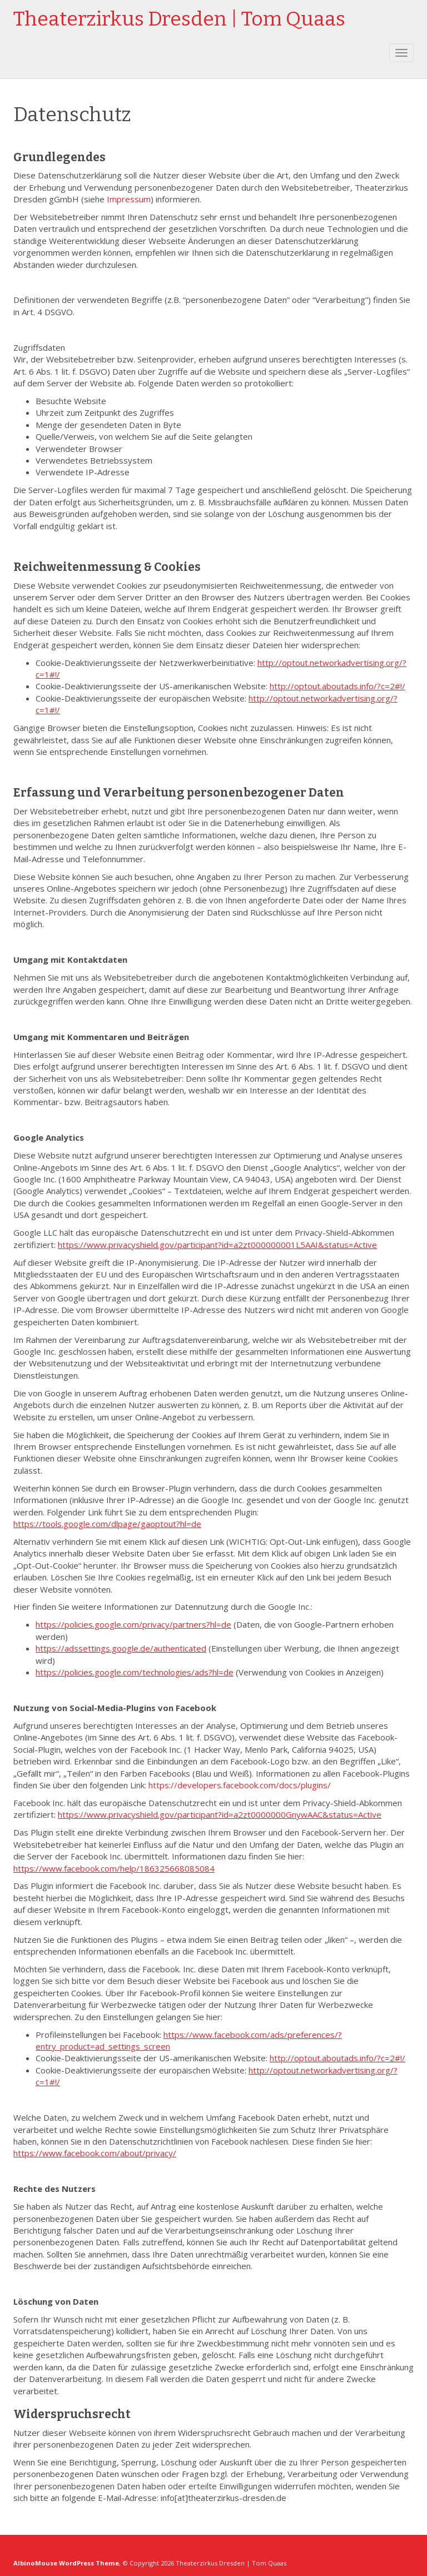 This screenshot has width=427, height=2576. Describe the element at coordinates (114, 1868) in the screenshot. I see `https://www.facebook.com/help/186325668085084` at that location.